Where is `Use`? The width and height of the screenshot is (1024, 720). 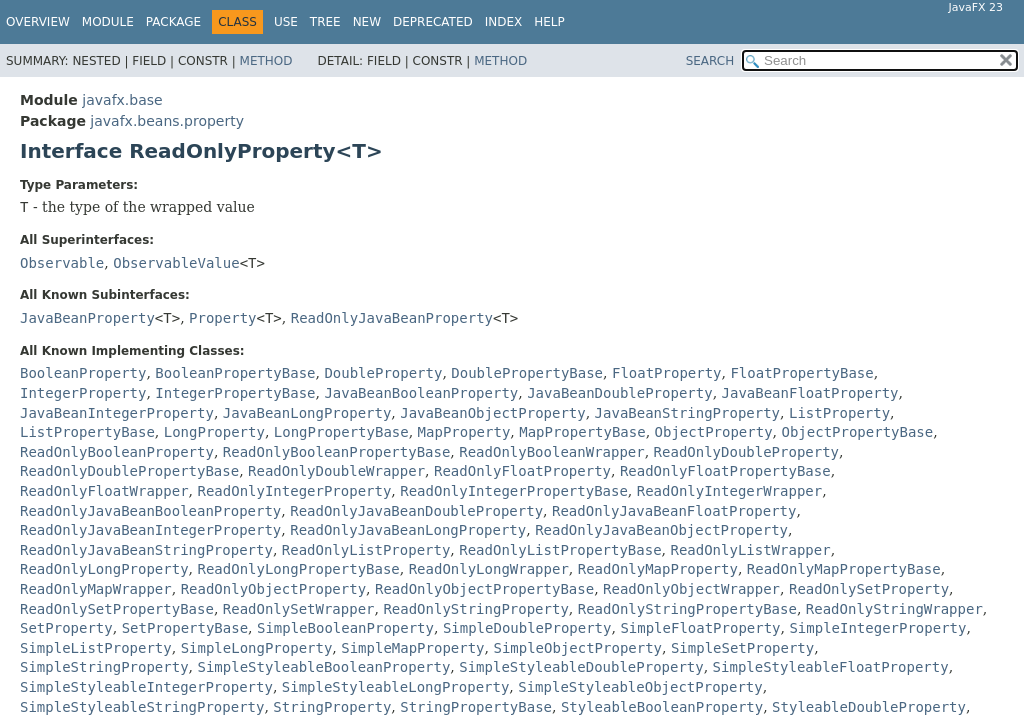
Use is located at coordinates (286, 22).